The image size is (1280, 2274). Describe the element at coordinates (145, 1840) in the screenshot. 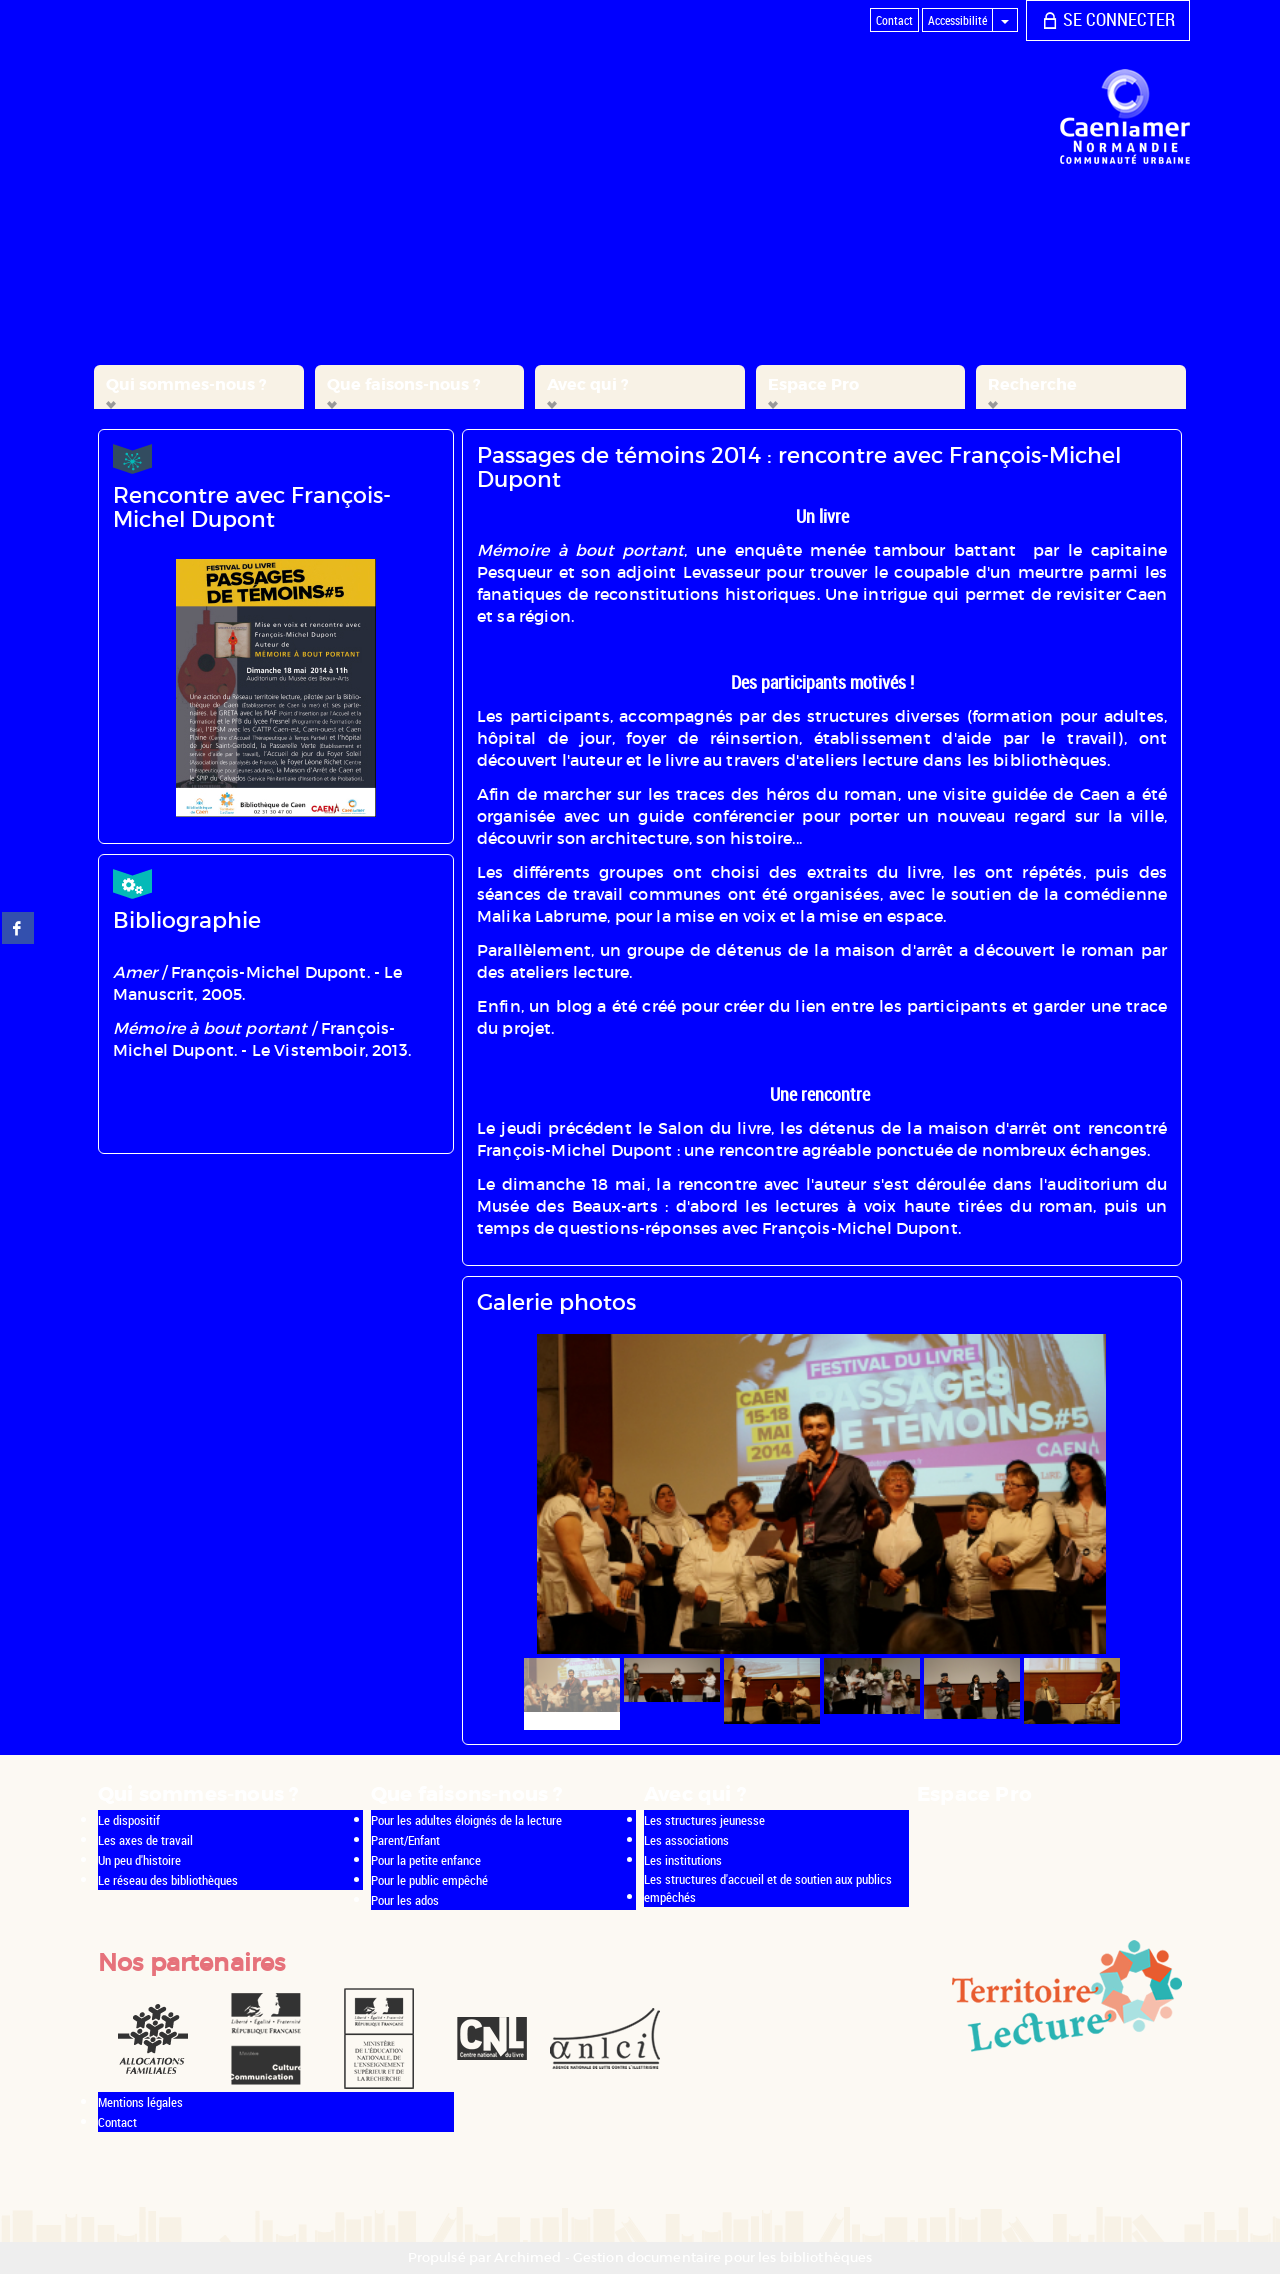

I see `Les axes de travail` at that location.